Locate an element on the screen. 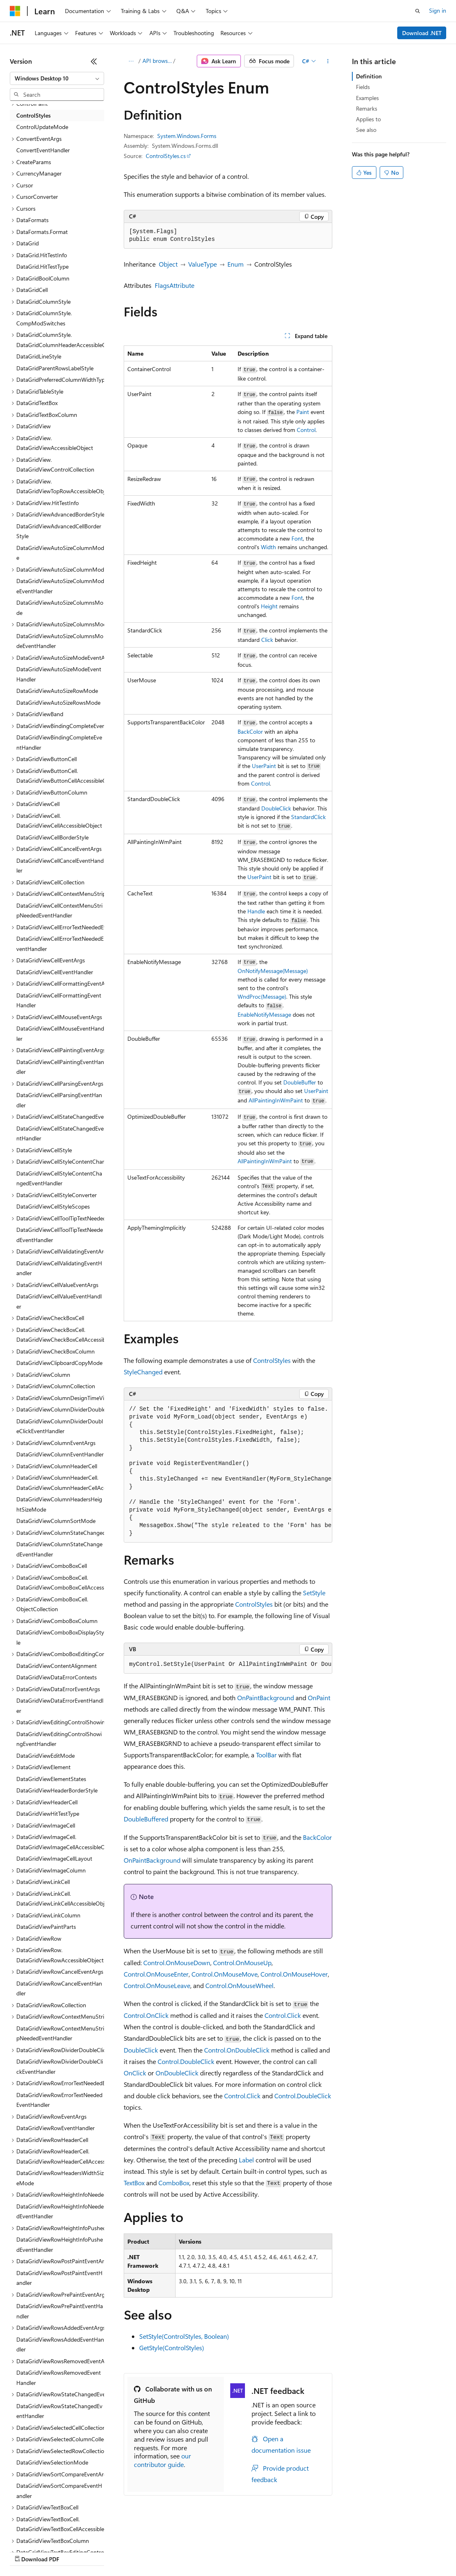 This screenshot has width=456, height=2576. DataGridViewCellErrorTextNeededEventHandler [treeitem] is located at coordinates (60, 944).